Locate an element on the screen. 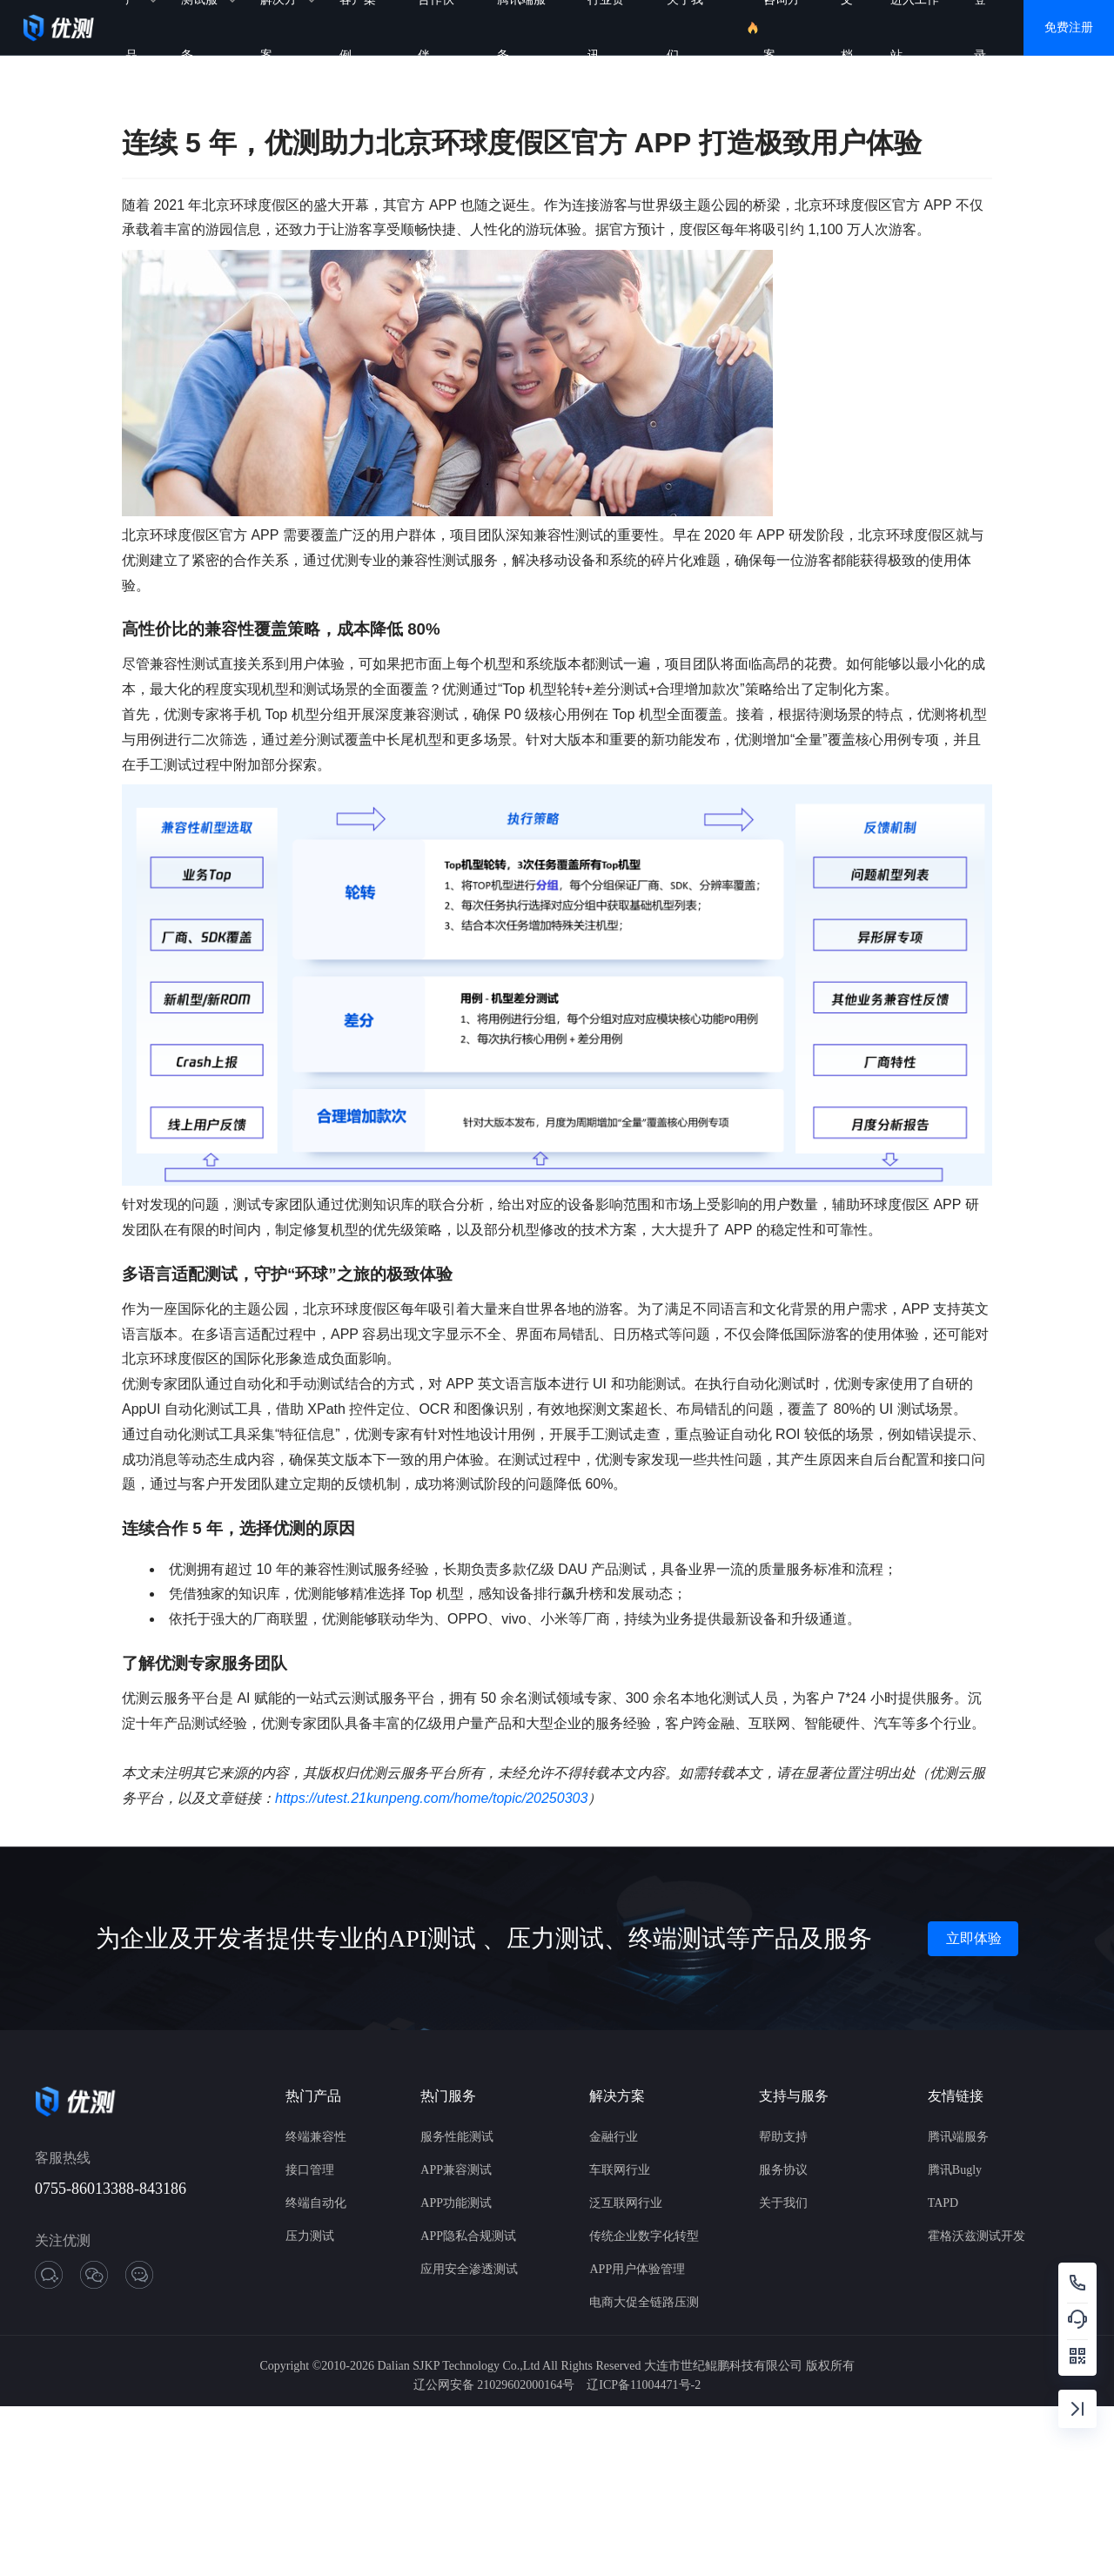  车联网行业 is located at coordinates (619, 2169).